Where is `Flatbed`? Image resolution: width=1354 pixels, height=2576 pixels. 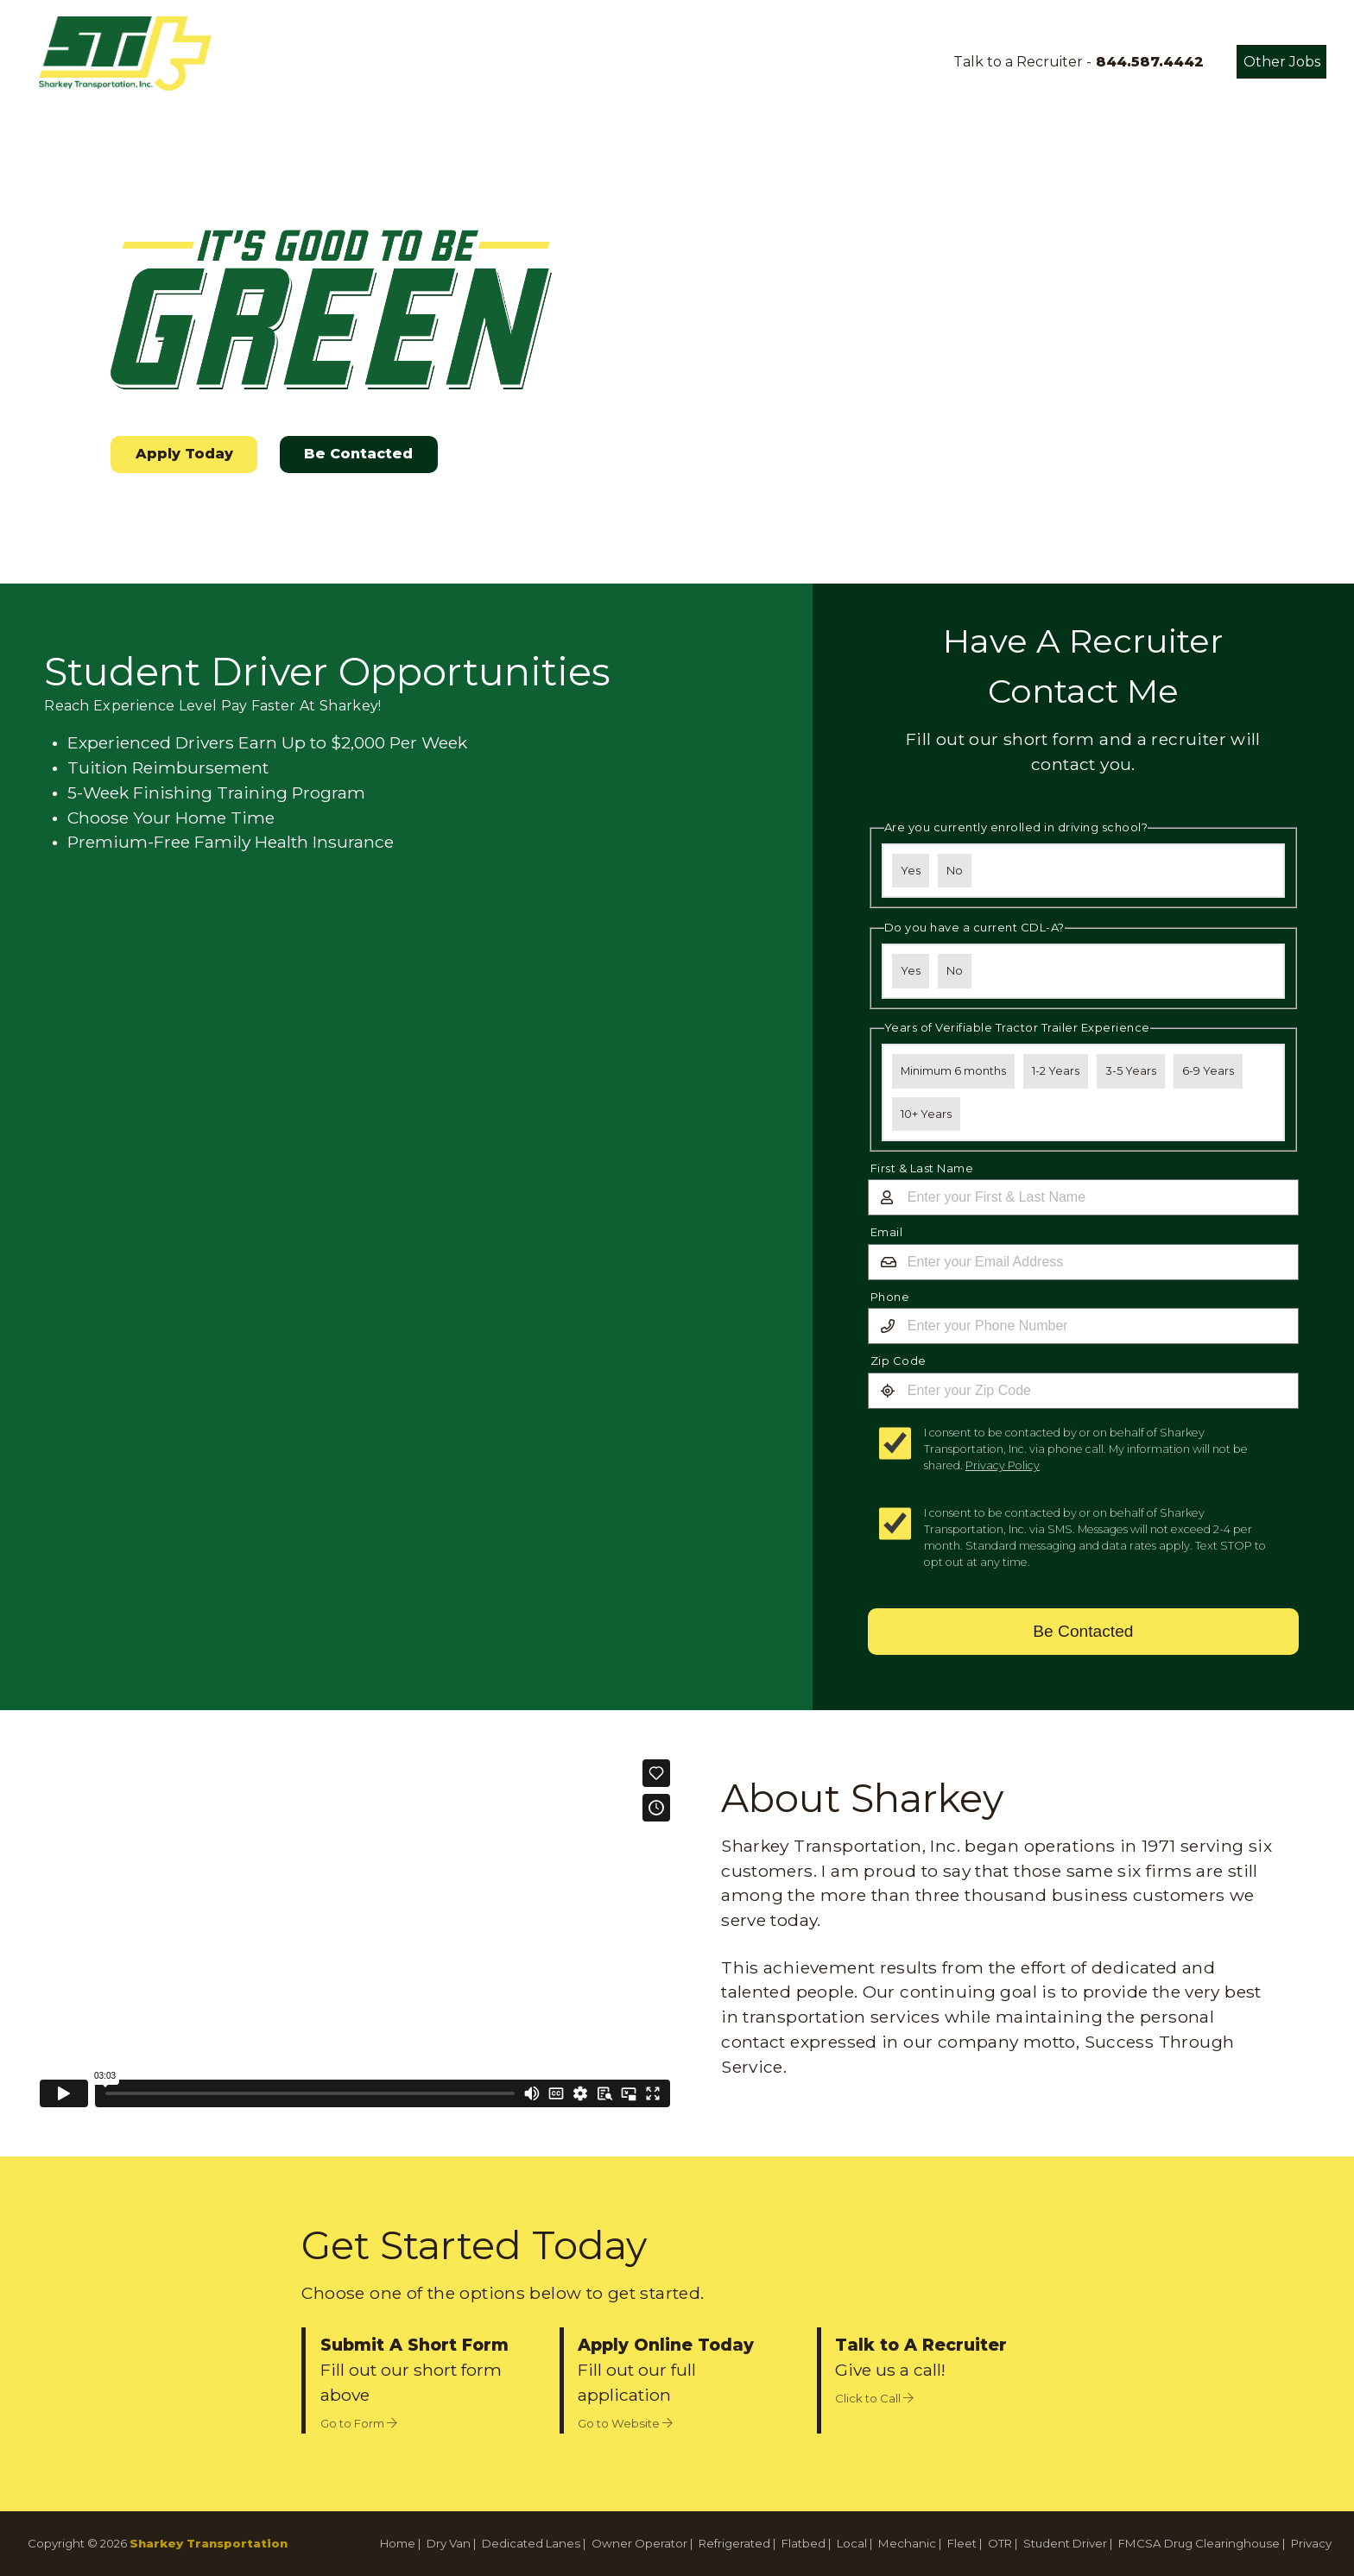
Flatbed is located at coordinates (803, 2543).